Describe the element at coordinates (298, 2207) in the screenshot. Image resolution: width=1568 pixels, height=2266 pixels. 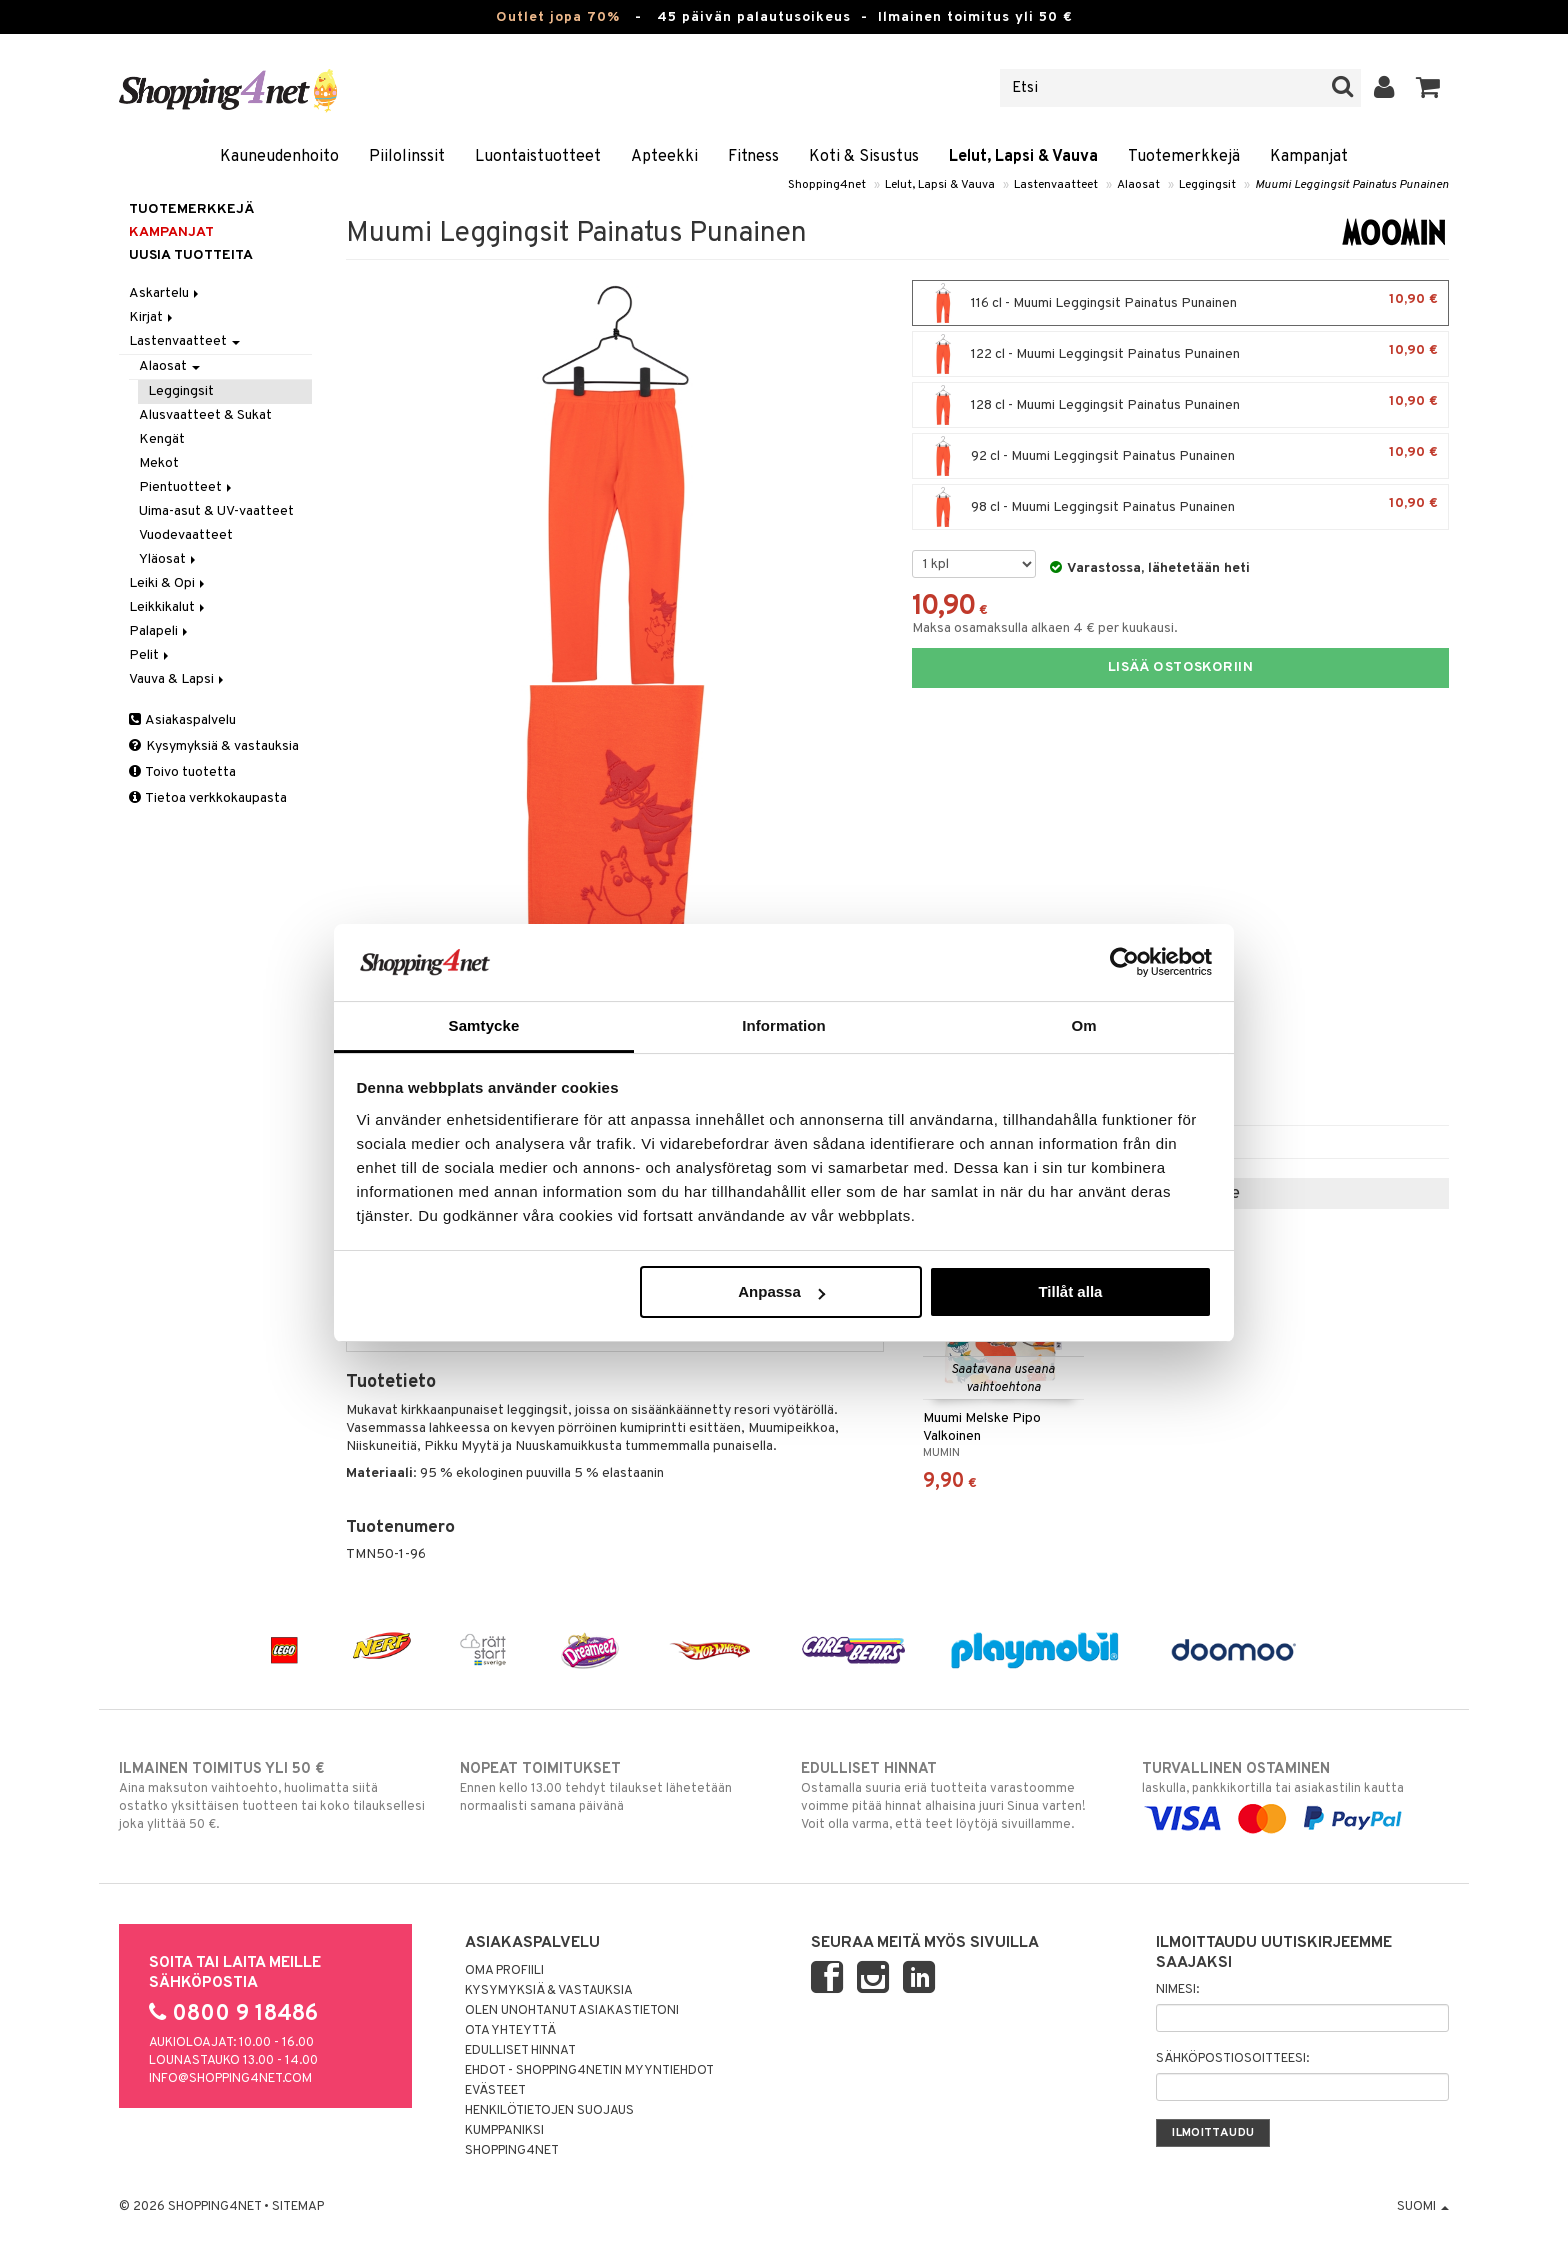
I see `Sitemap` at that location.